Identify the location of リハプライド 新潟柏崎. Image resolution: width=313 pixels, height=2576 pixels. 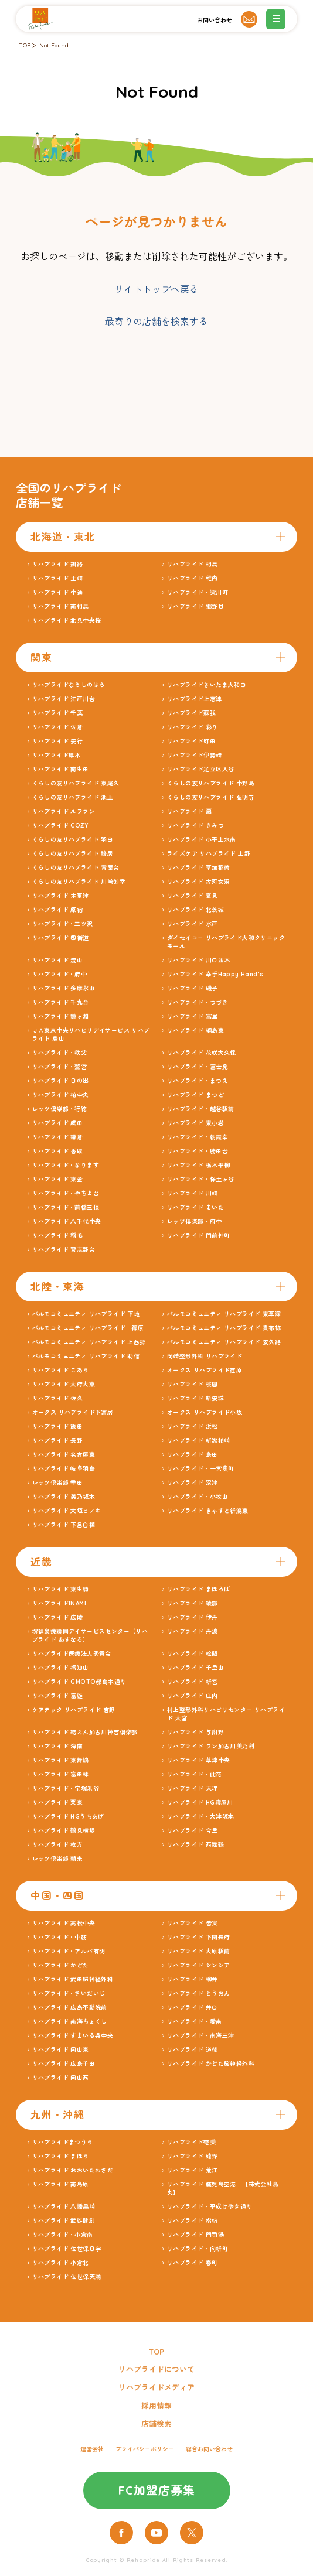
(198, 1440).